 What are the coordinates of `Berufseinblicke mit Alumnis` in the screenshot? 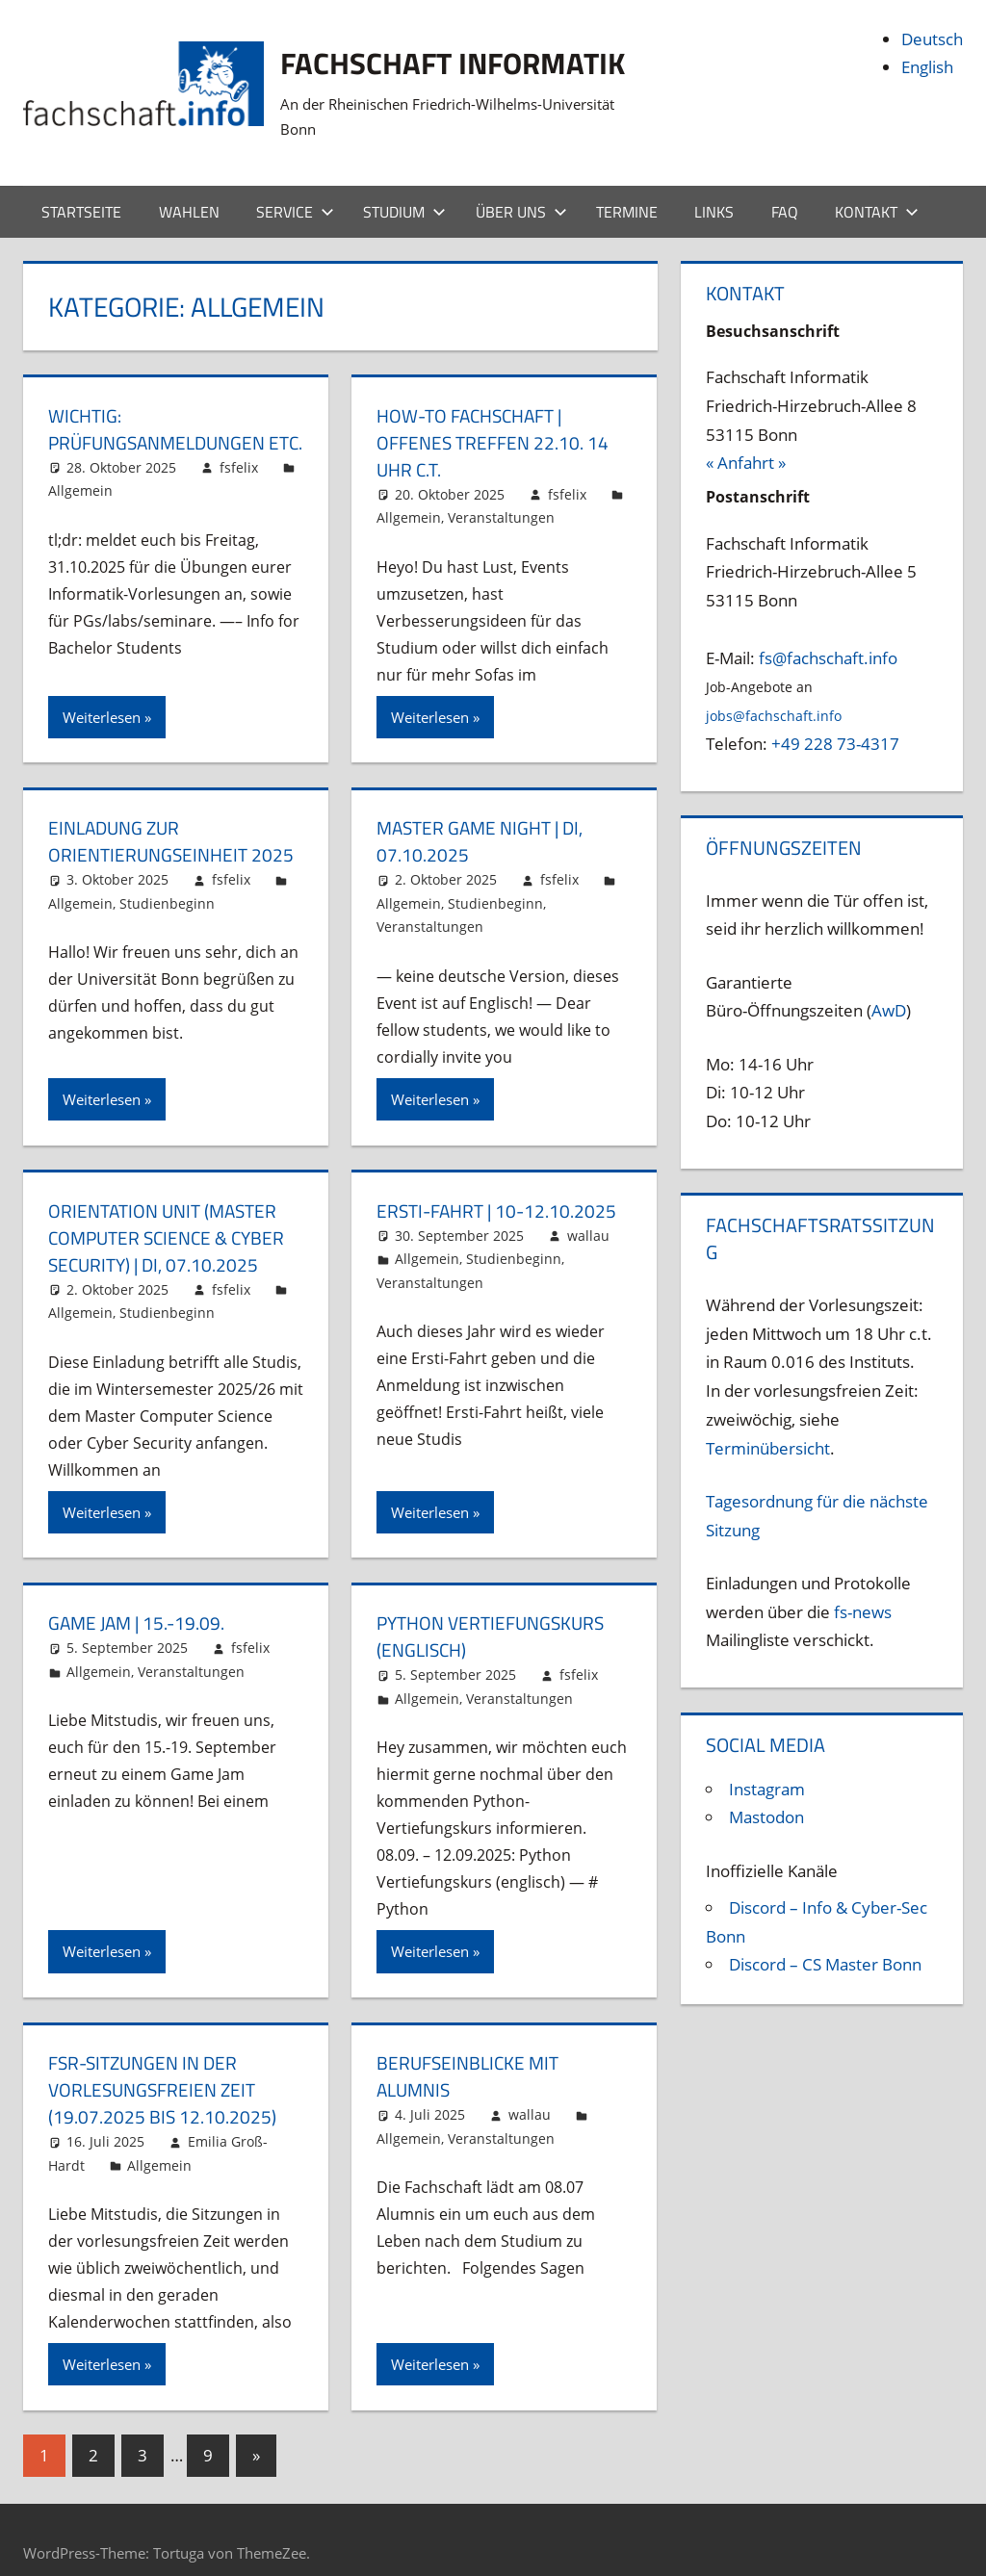 It's located at (471, 2050).